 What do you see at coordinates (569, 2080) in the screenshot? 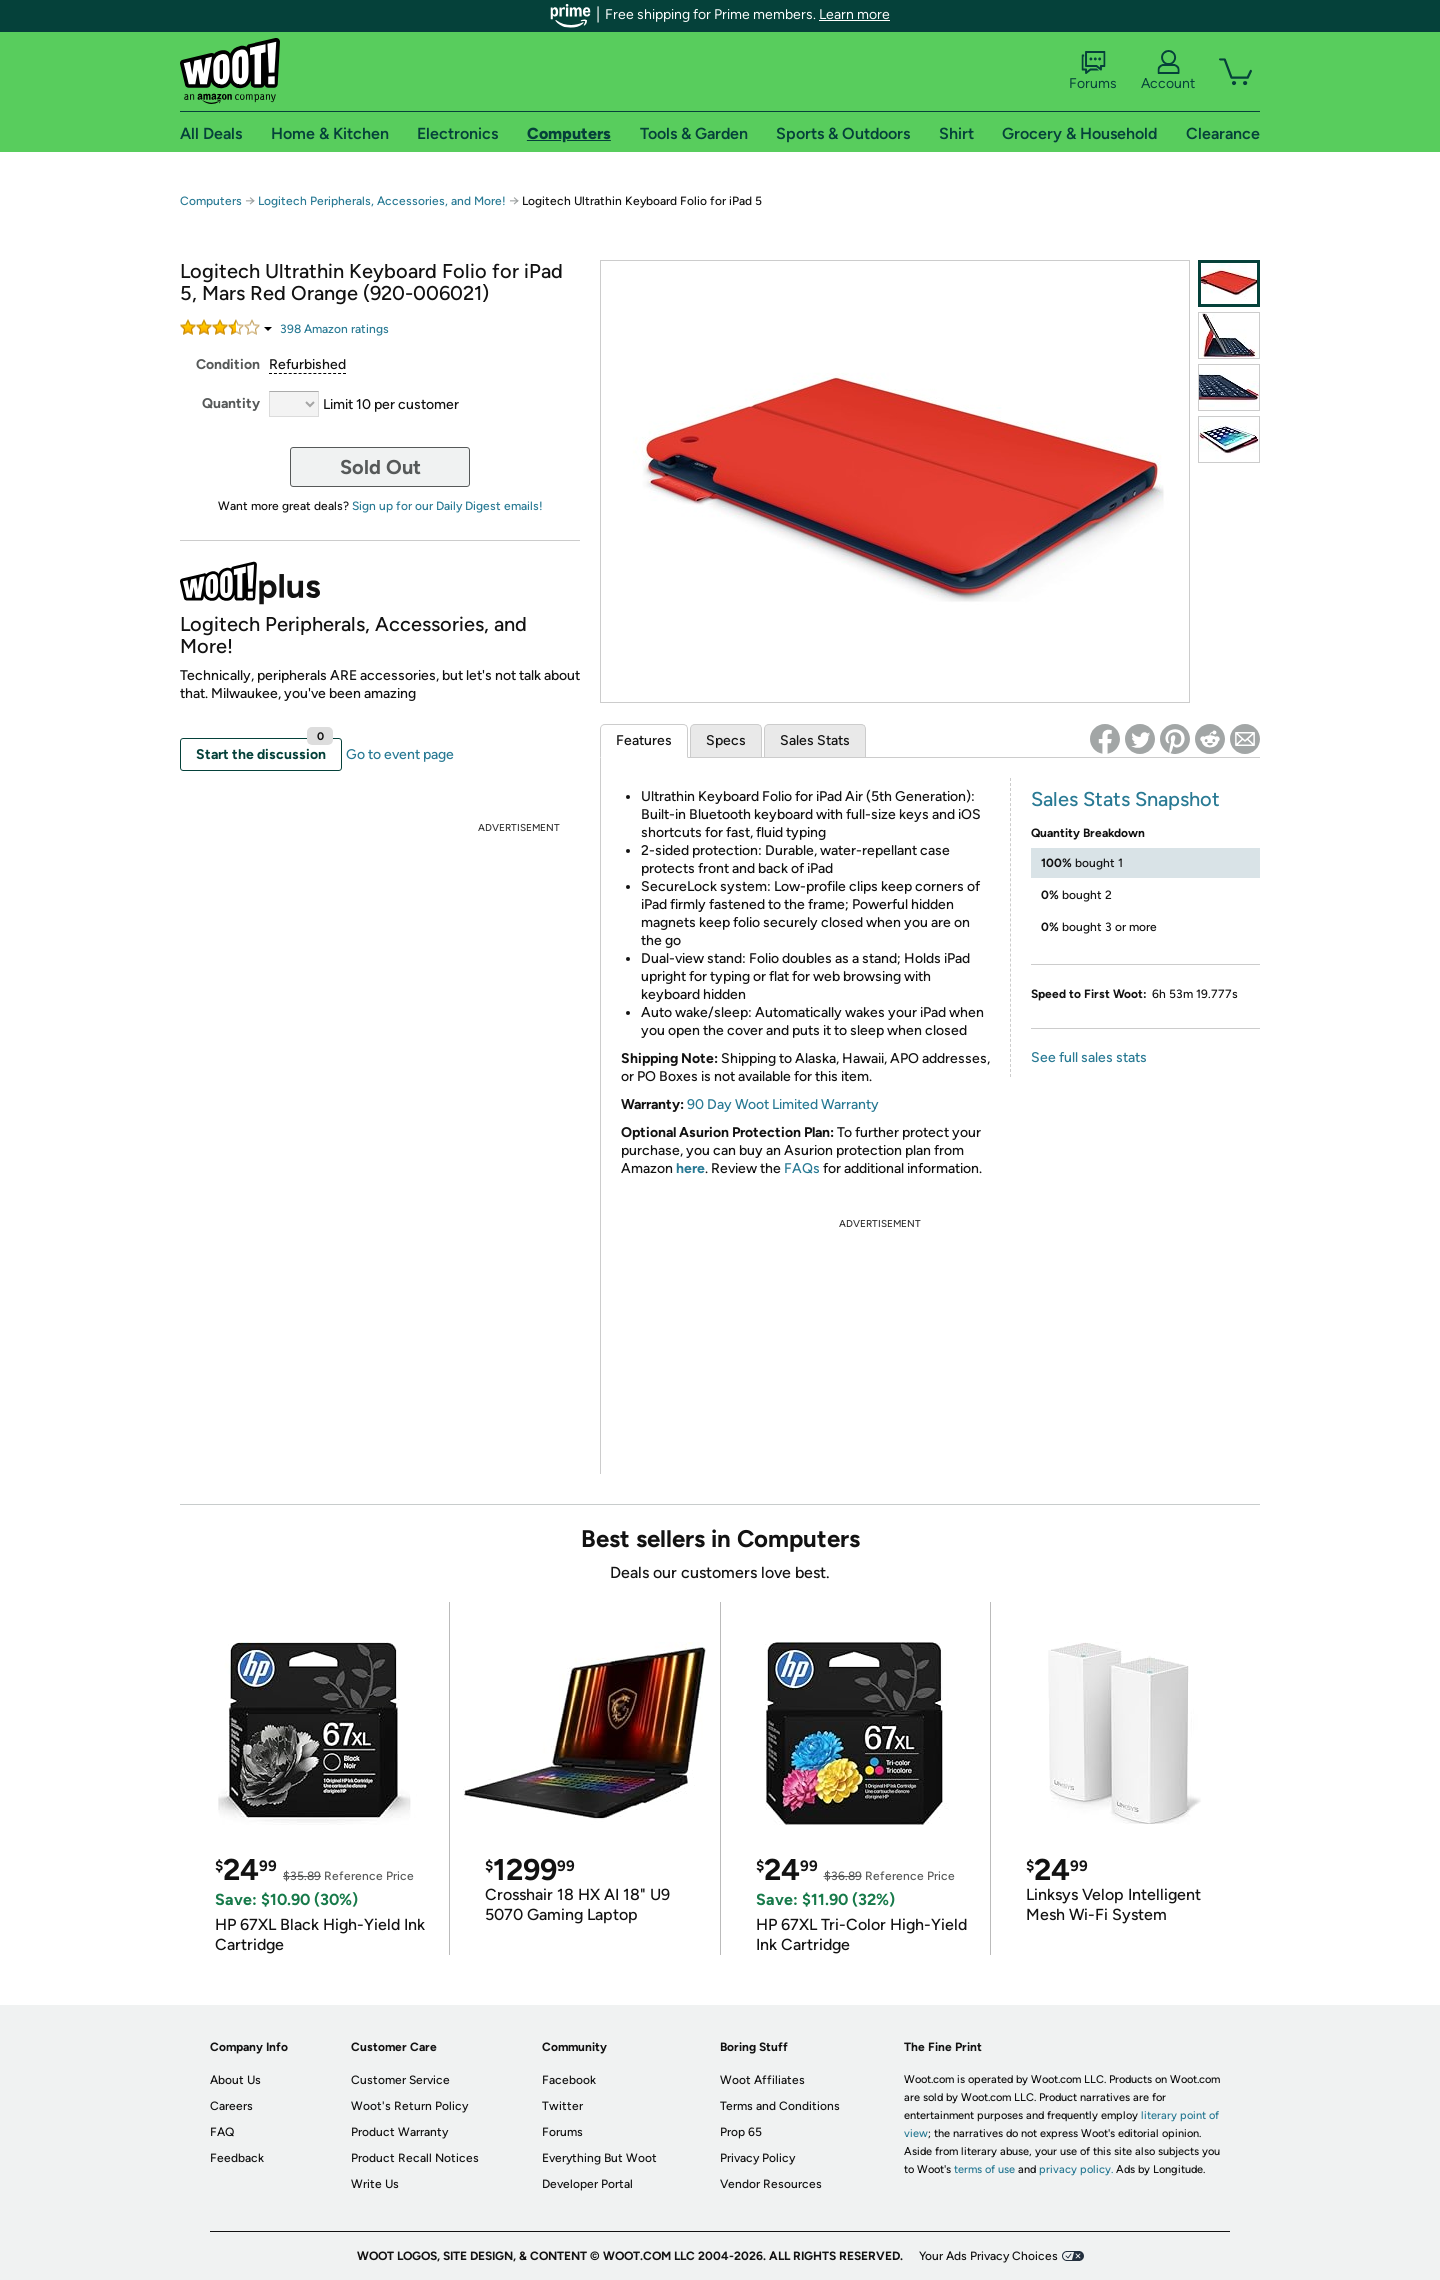
I see `Facebook` at bounding box center [569, 2080].